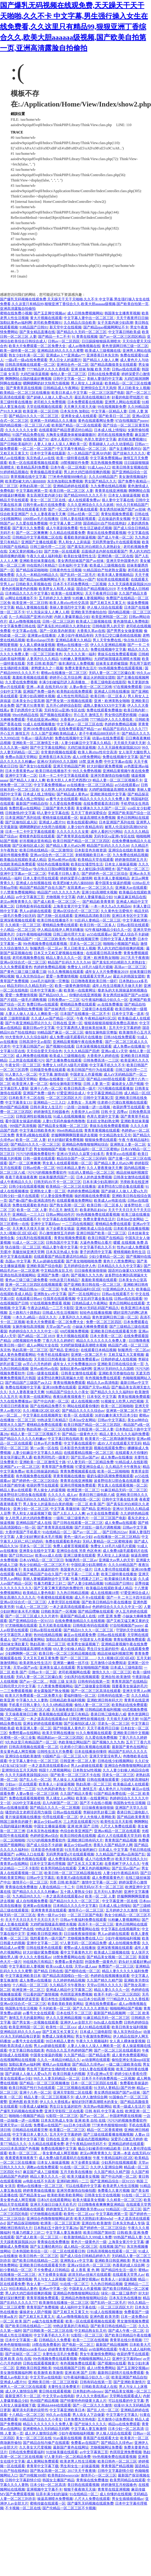  Describe the element at coordinates (88, 2242) in the screenshot. I see `黄色片一级黄色片一级` at that location.